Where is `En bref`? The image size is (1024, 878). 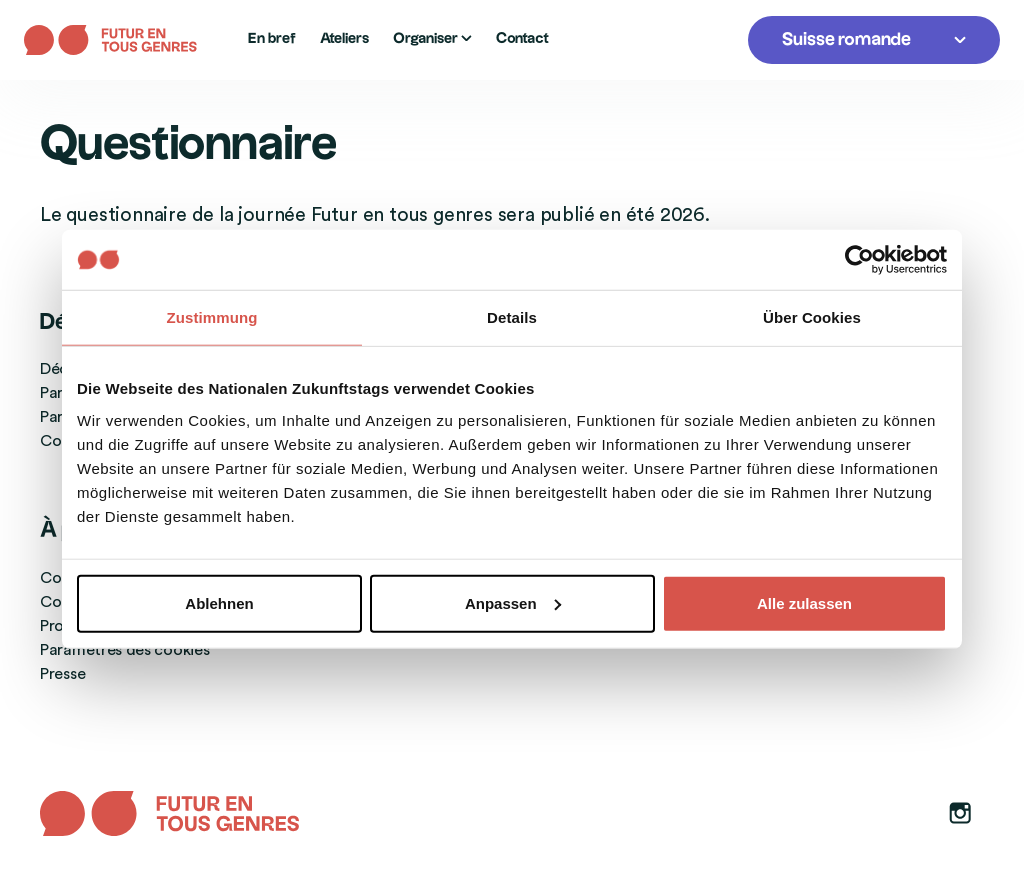 En bref is located at coordinates (272, 39).